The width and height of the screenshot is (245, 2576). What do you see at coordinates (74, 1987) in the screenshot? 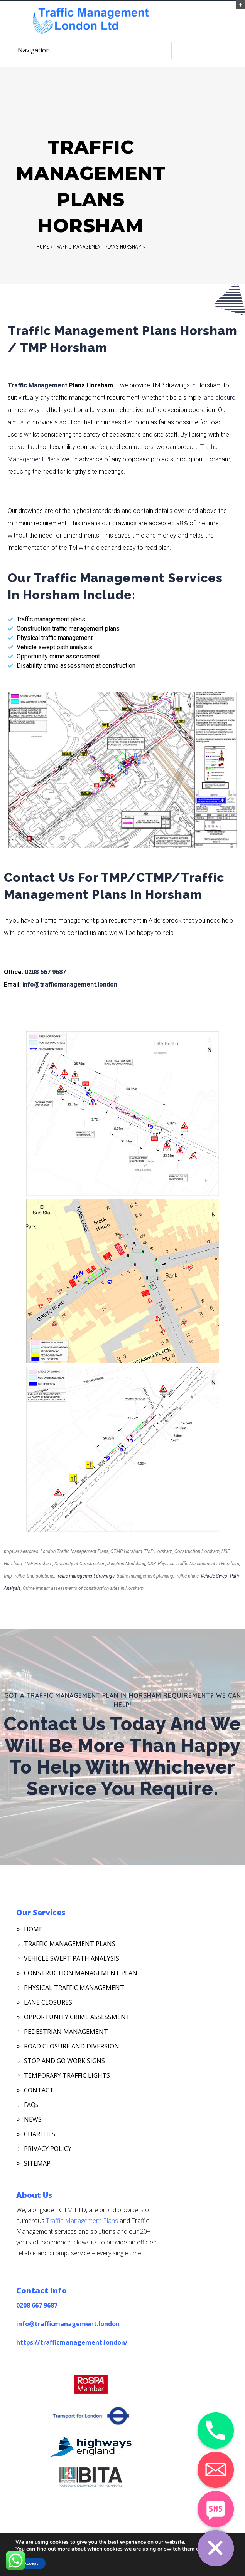
I see `PHYSICAL TRAFFIC MANAGEMENT` at bounding box center [74, 1987].